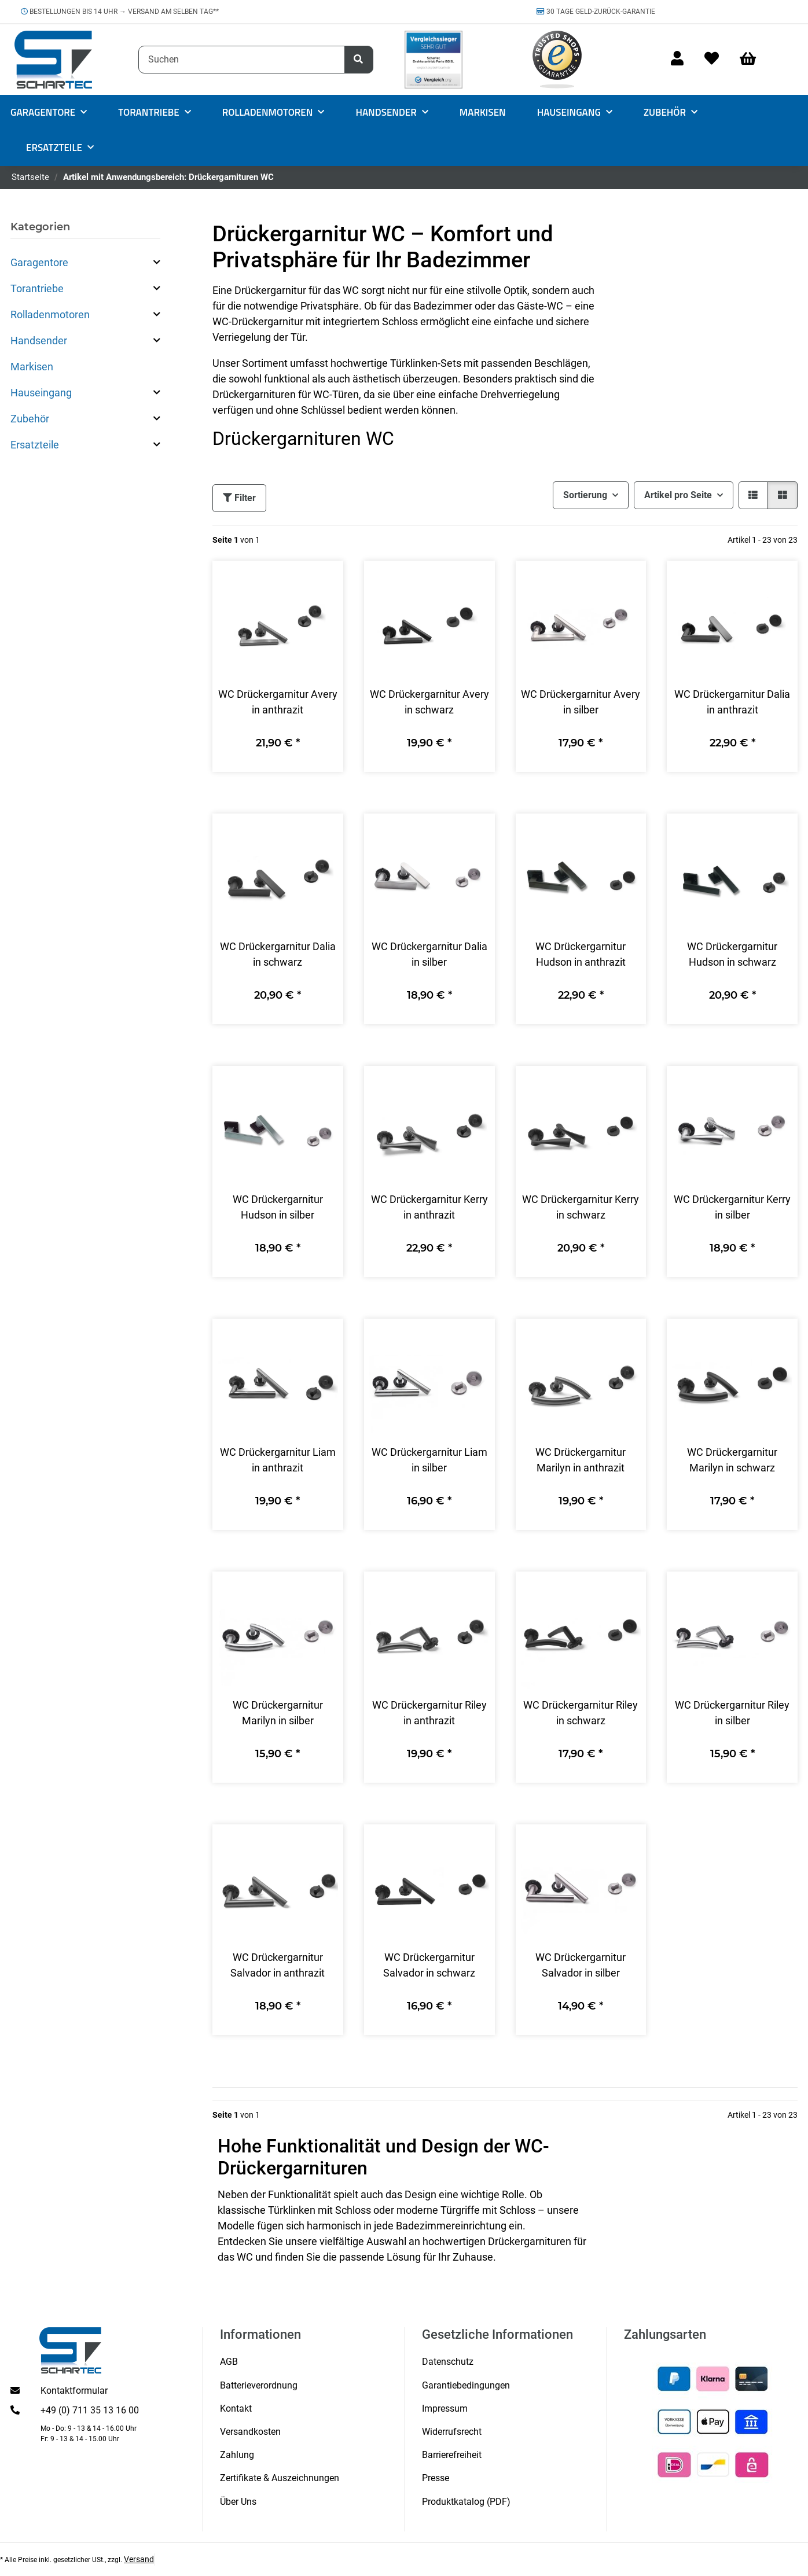 The height and width of the screenshot is (2576, 808). I want to click on Handsender, so click(38, 340).